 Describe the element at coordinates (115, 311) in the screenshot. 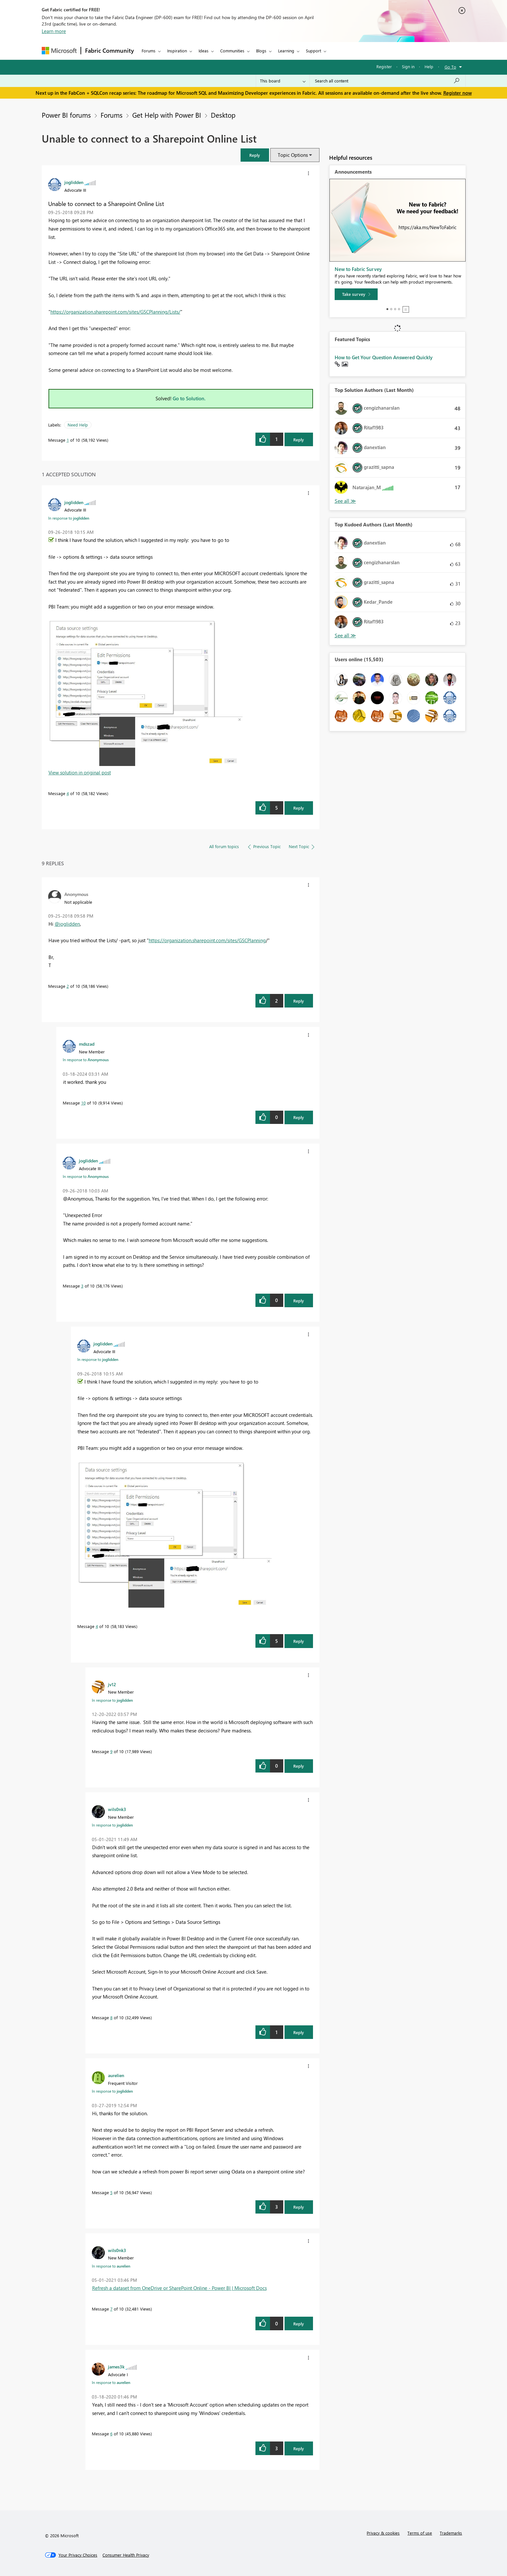

I see `https://organization.sharepoint.com/sites/GSCPlanning/Lists/` at that location.